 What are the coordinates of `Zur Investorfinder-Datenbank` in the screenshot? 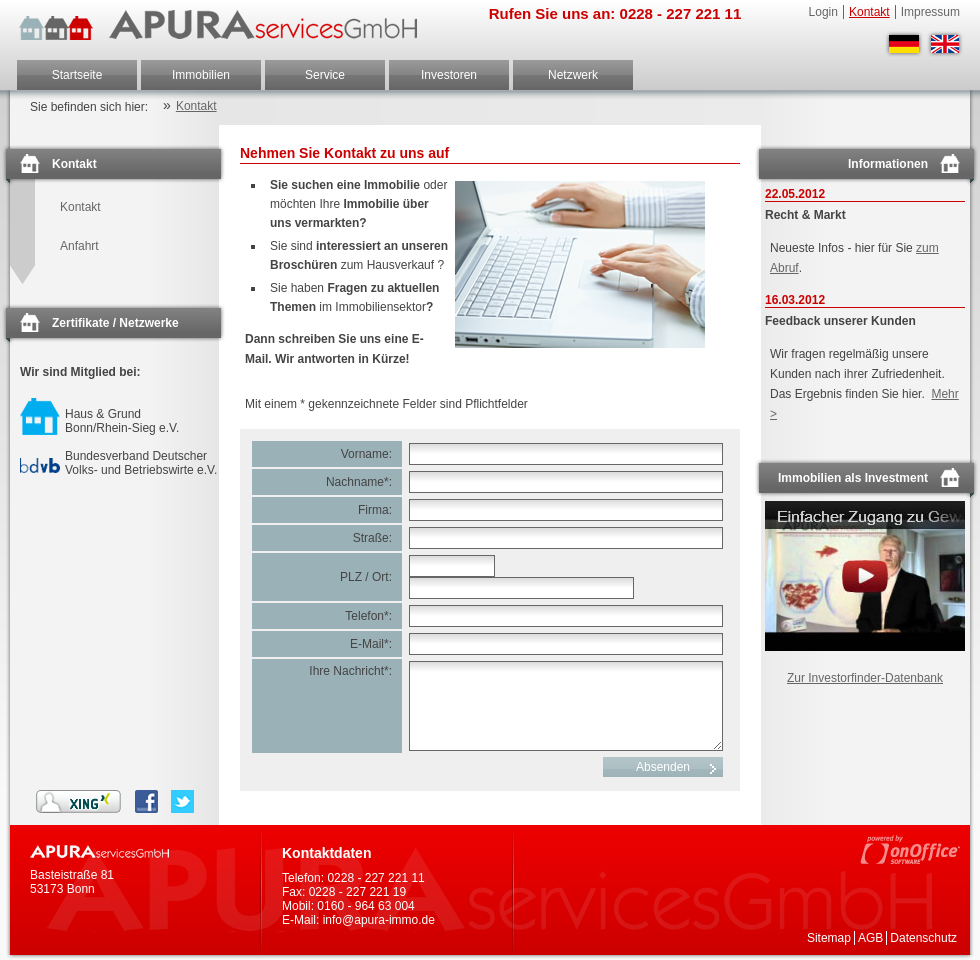 It's located at (865, 678).